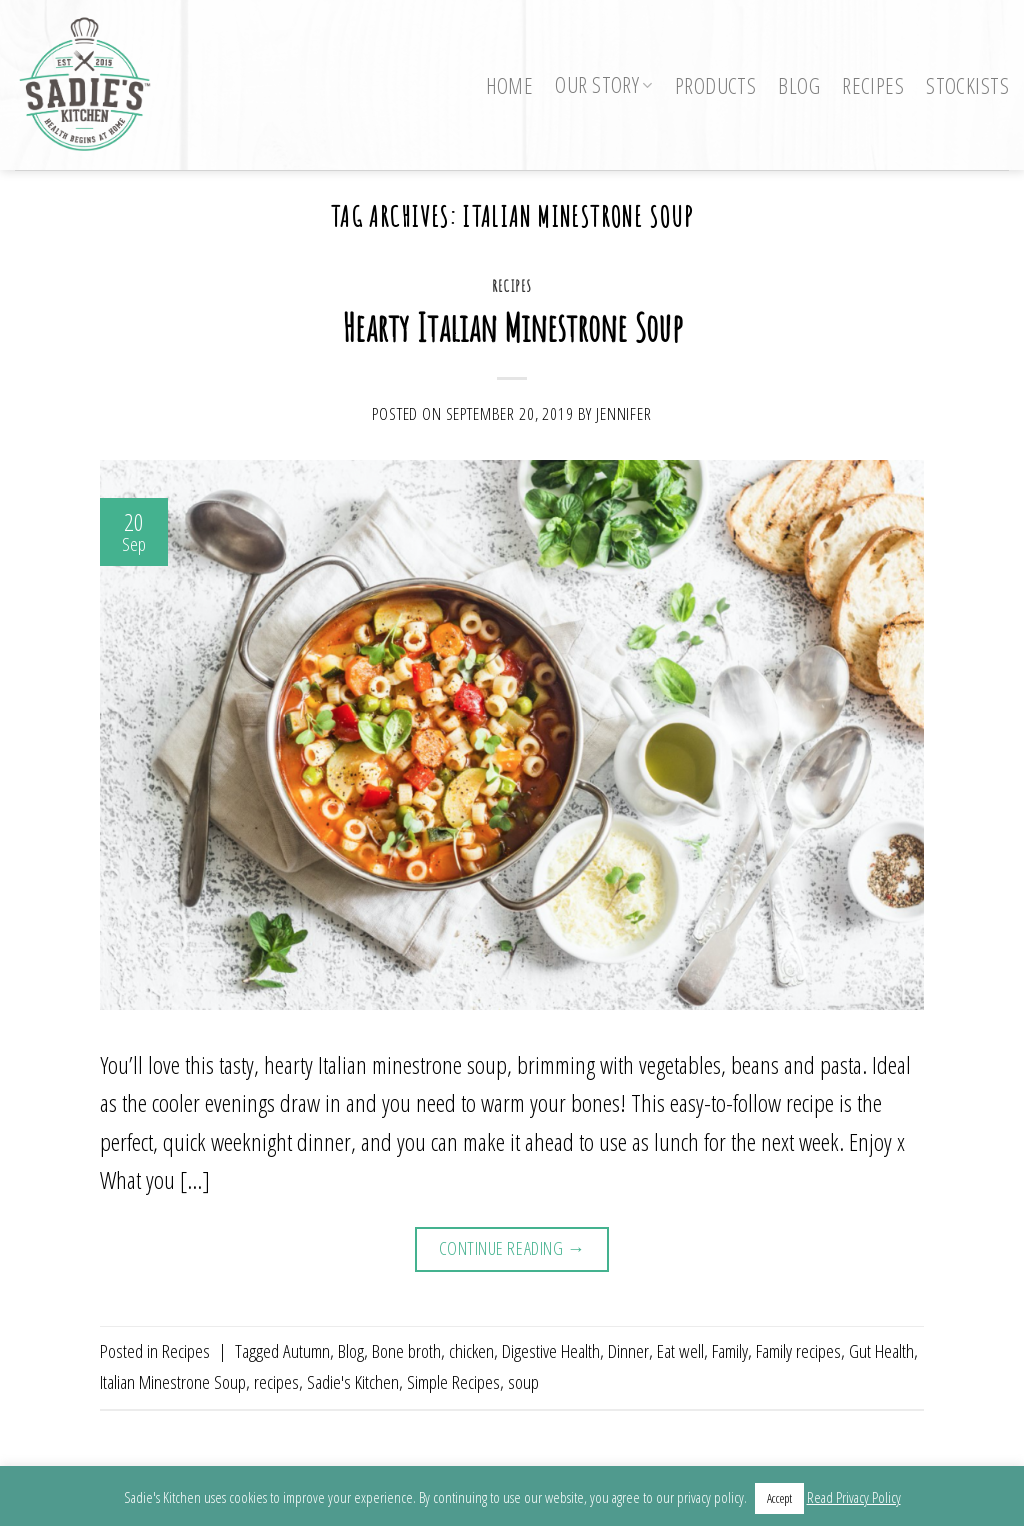  What do you see at coordinates (680, 1350) in the screenshot?
I see `Eat well` at bounding box center [680, 1350].